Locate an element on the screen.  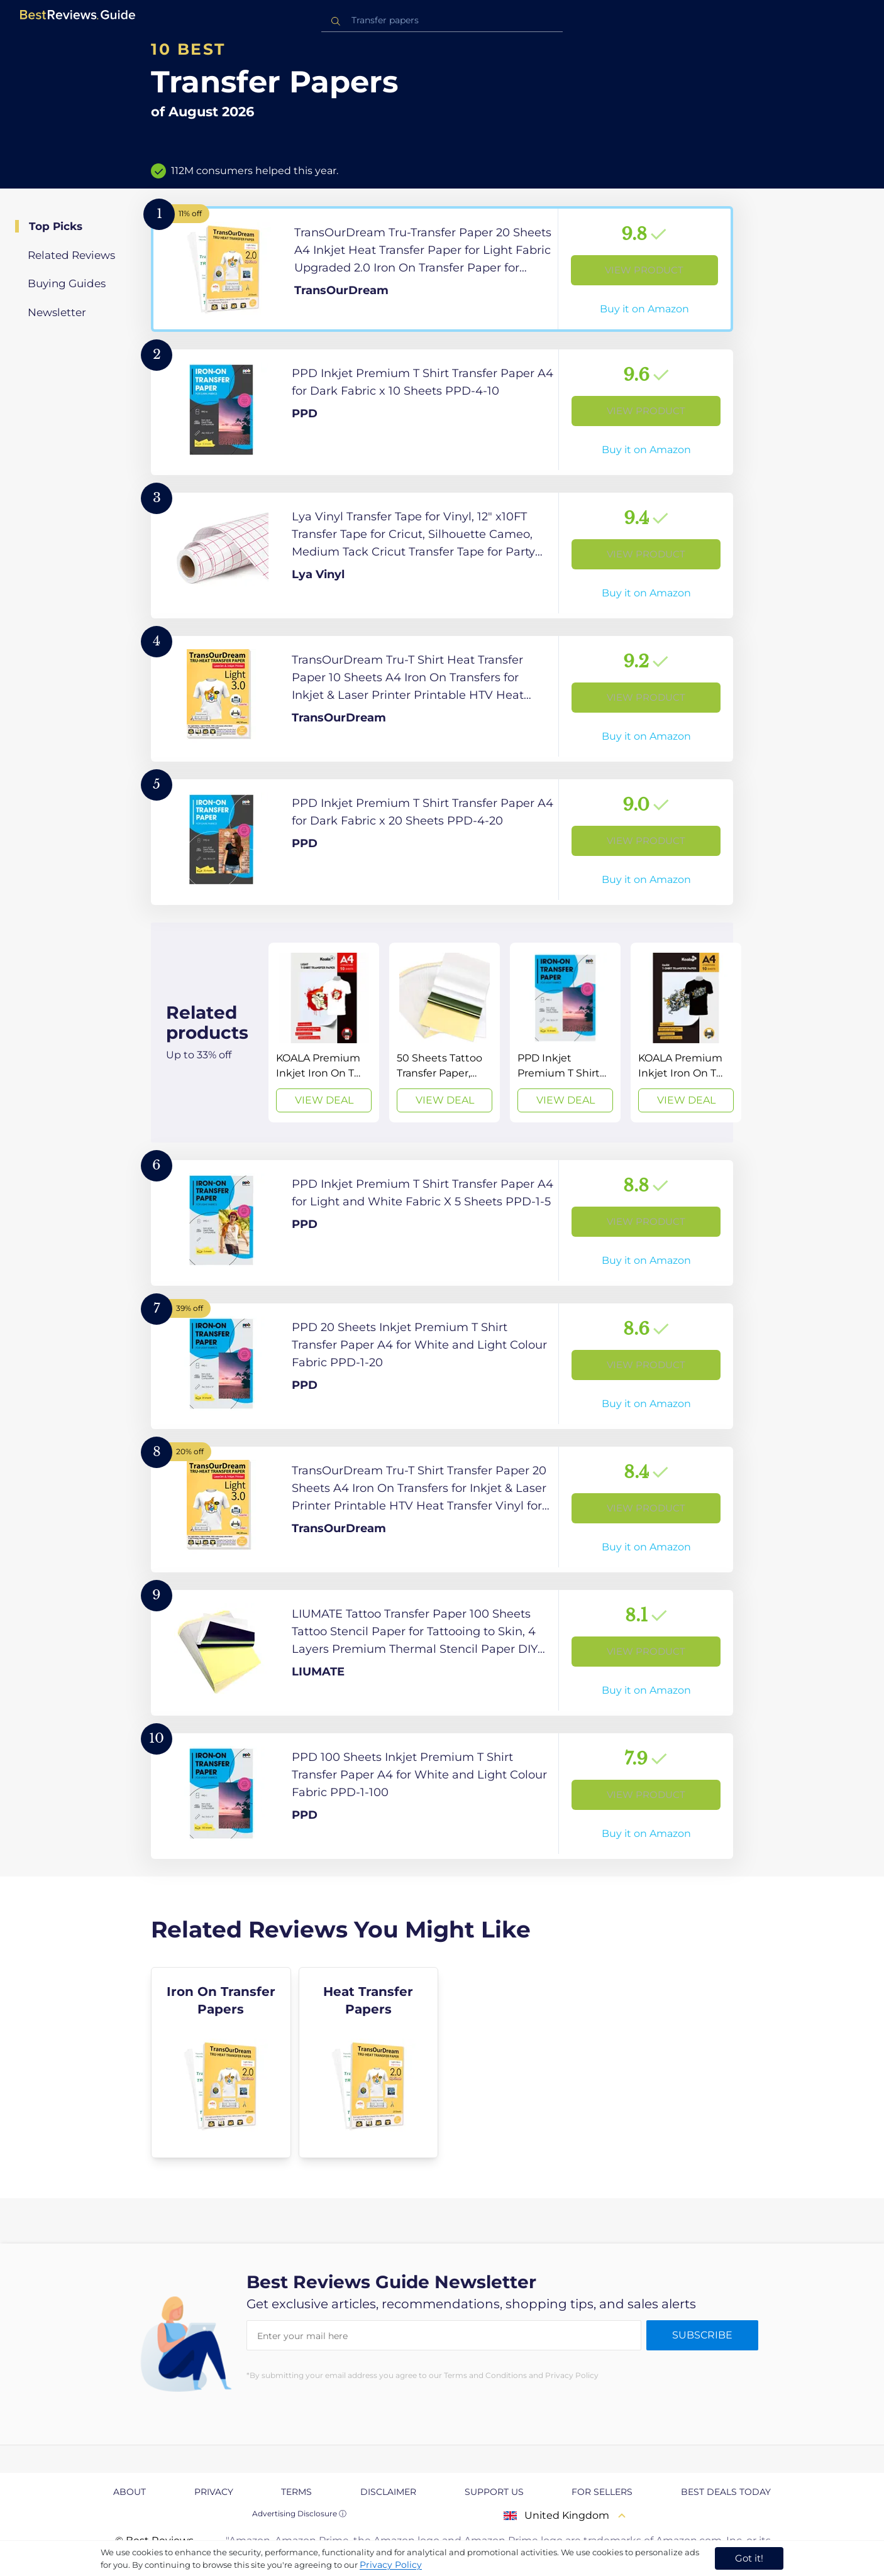
Subscribe is located at coordinates (702, 2335).